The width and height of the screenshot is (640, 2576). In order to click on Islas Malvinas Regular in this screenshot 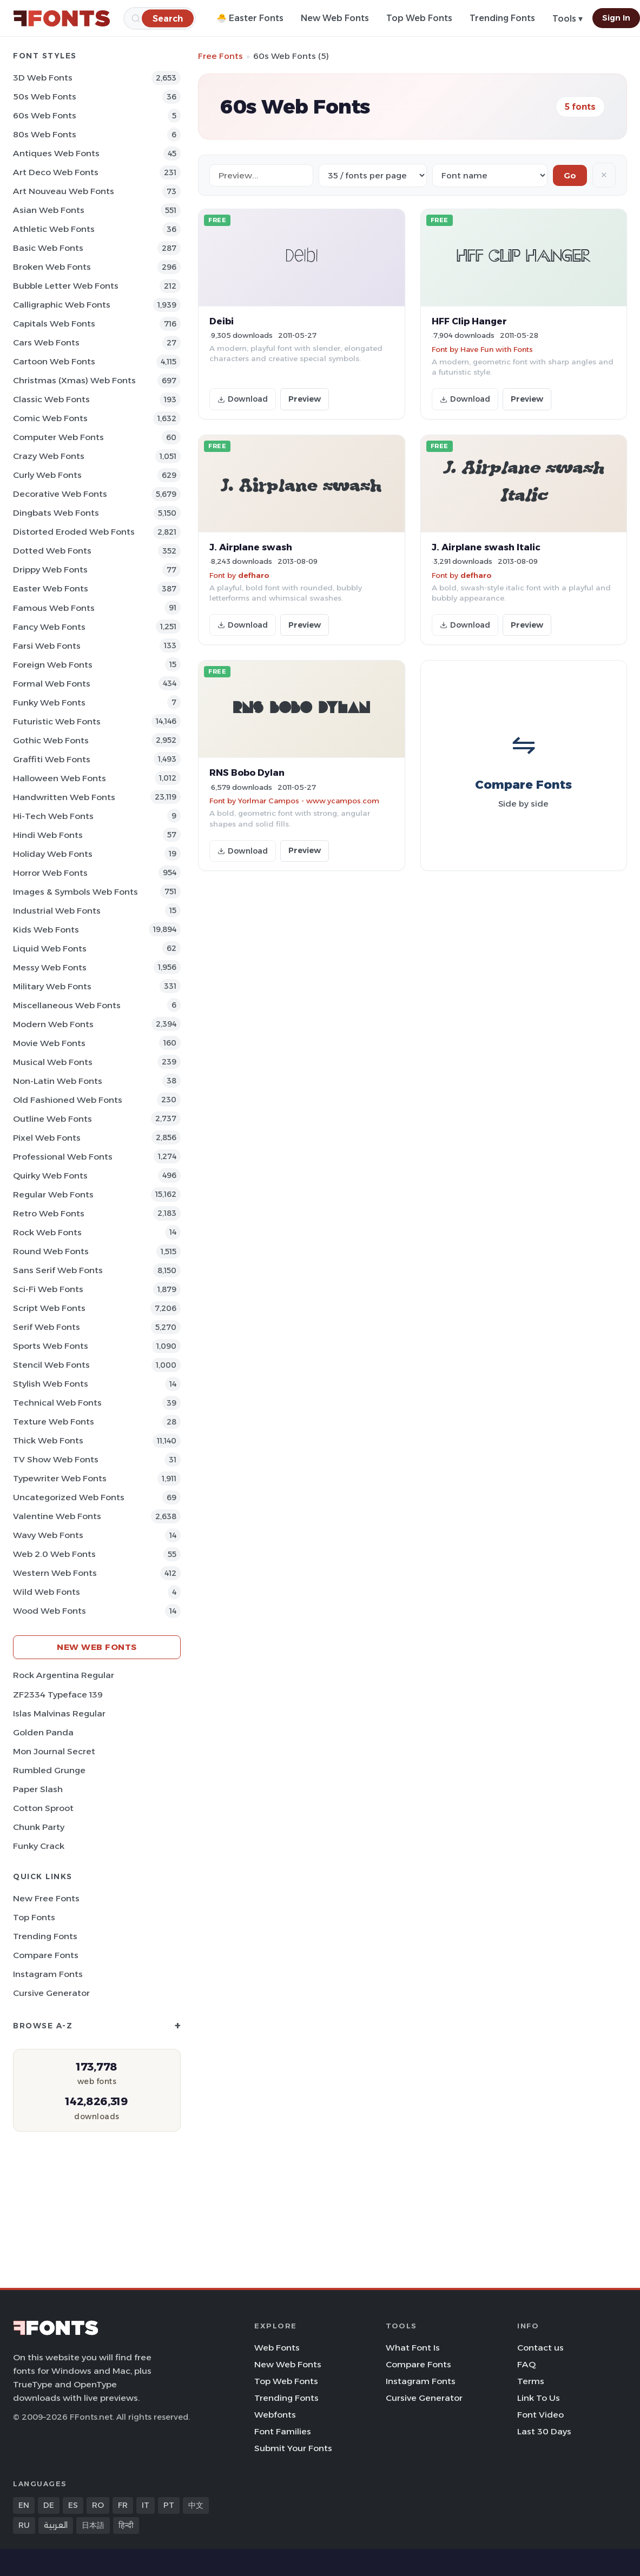, I will do `click(59, 1713)`.